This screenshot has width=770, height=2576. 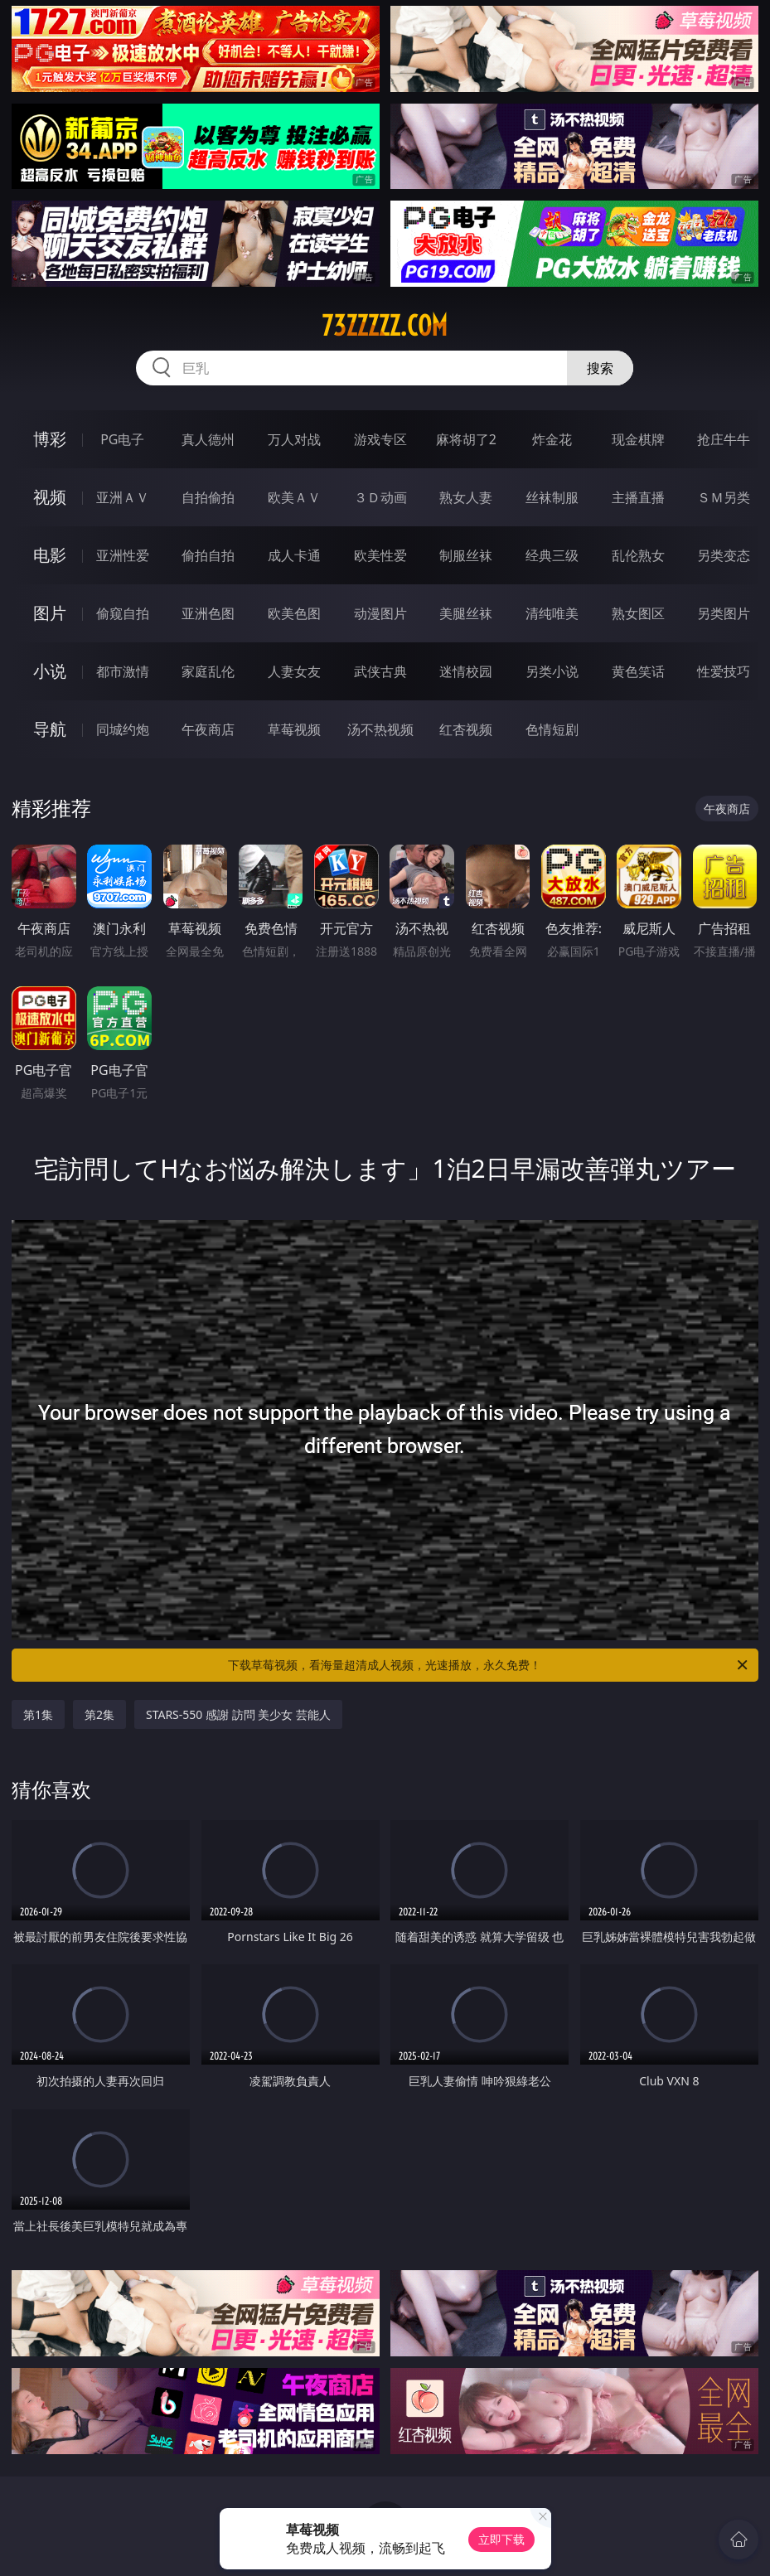 I want to click on 电影, so click(x=49, y=555).